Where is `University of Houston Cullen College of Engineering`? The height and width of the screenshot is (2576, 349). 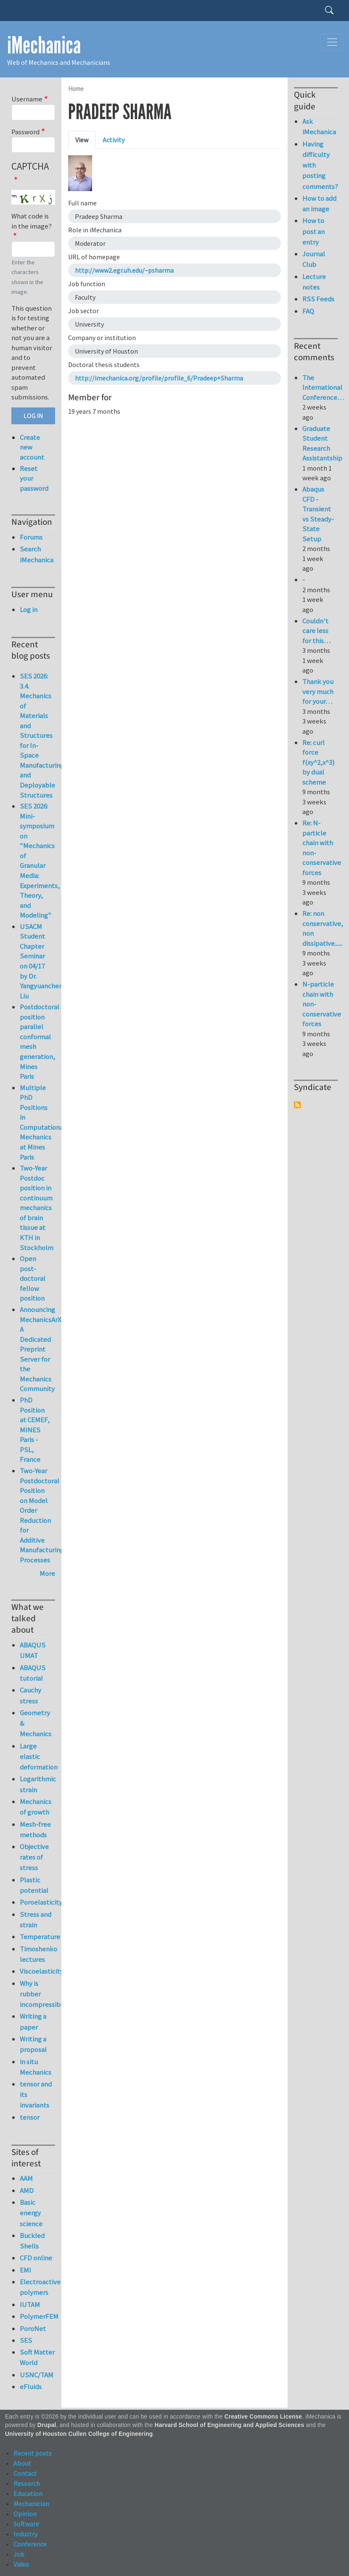 University of Houston Cullen College of Engineering is located at coordinates (79, 2434).